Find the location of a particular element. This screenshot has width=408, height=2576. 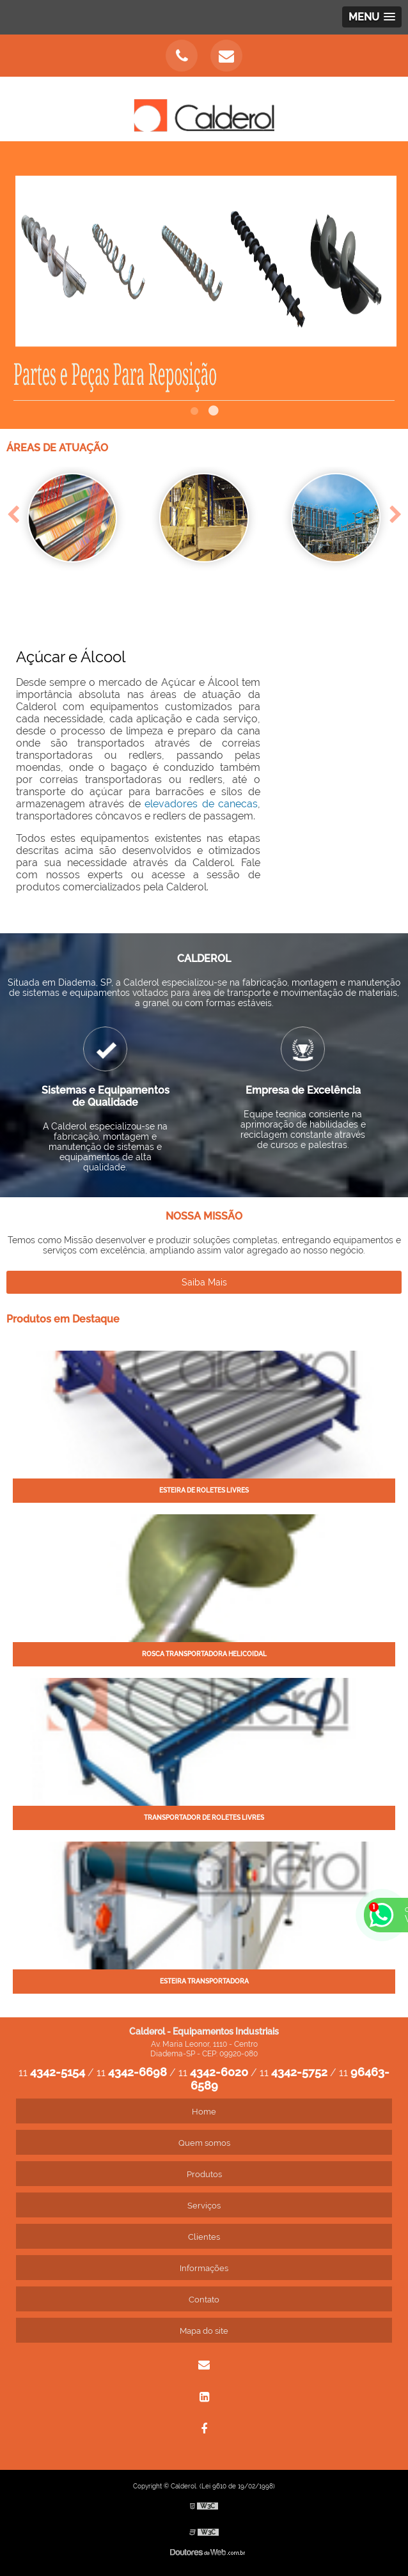

Rosca transportadora helicoidal is located at coordinates (204, 1653).